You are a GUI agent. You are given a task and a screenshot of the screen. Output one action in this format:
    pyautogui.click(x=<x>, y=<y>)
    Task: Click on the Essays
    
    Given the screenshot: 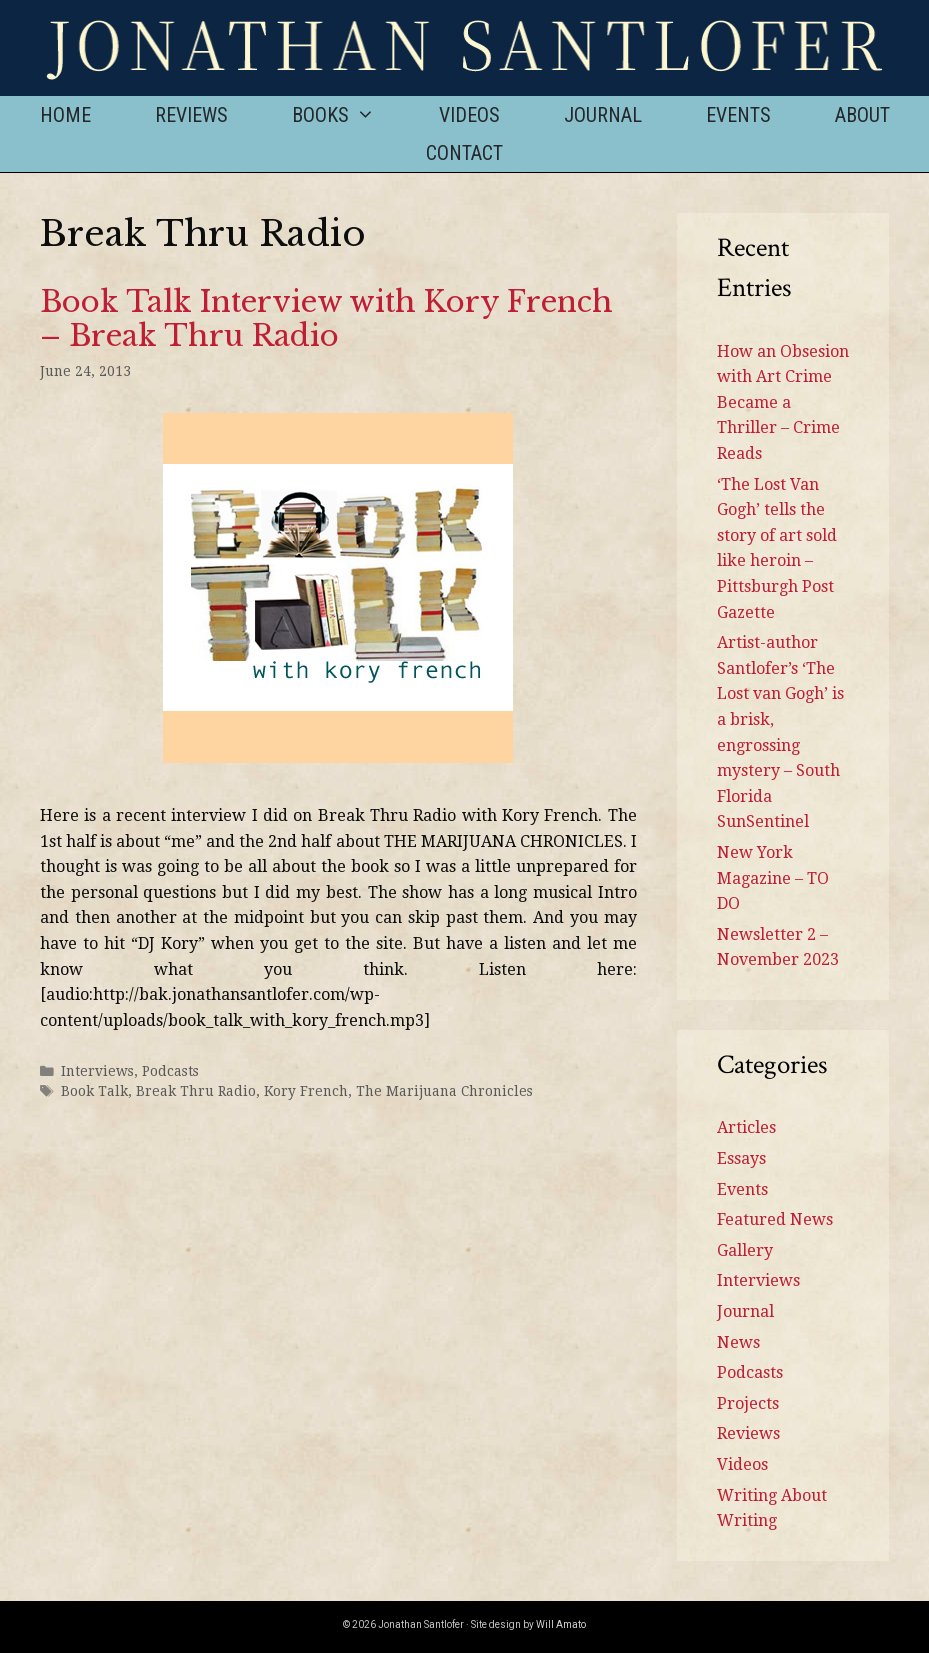 What is the action you would take?
    pyautogui.click(x=741, y=1158)
    